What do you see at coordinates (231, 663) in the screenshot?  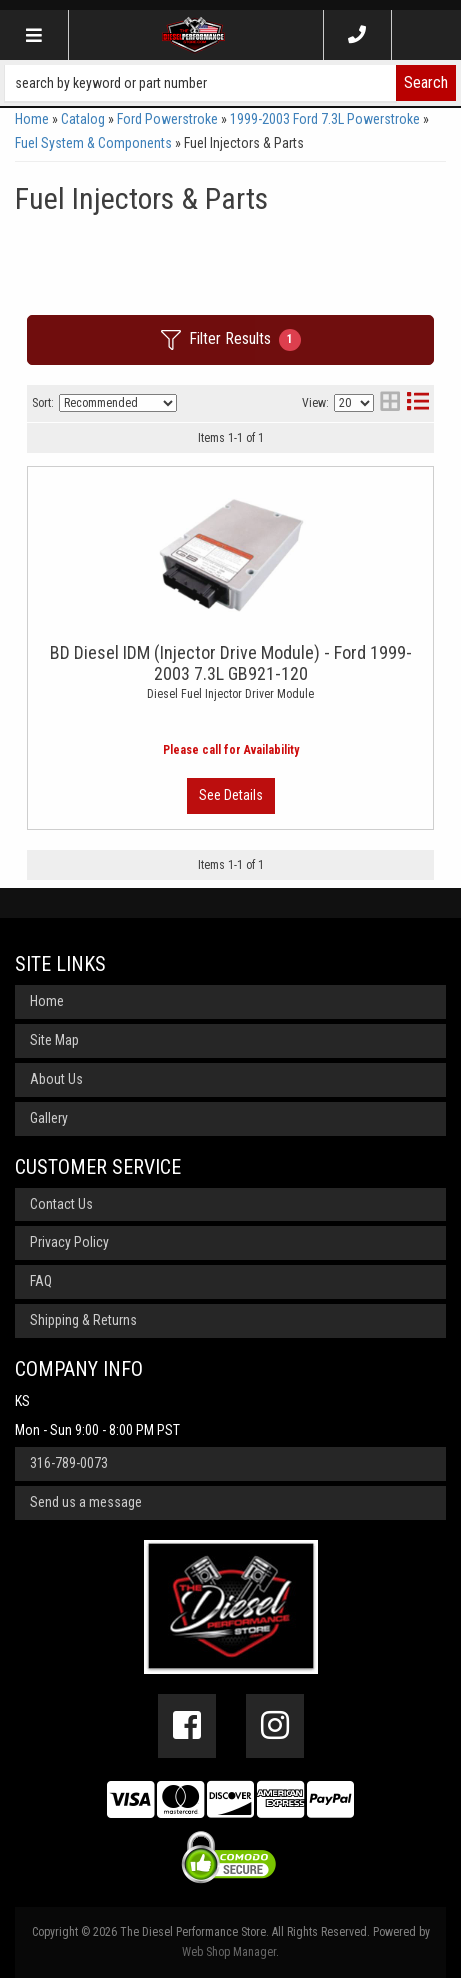 I see `BD Diesel IDM (Injector Drive Module) - Ford 1999-2003 7.3L GB921-120` at bounding box center [231, 663].